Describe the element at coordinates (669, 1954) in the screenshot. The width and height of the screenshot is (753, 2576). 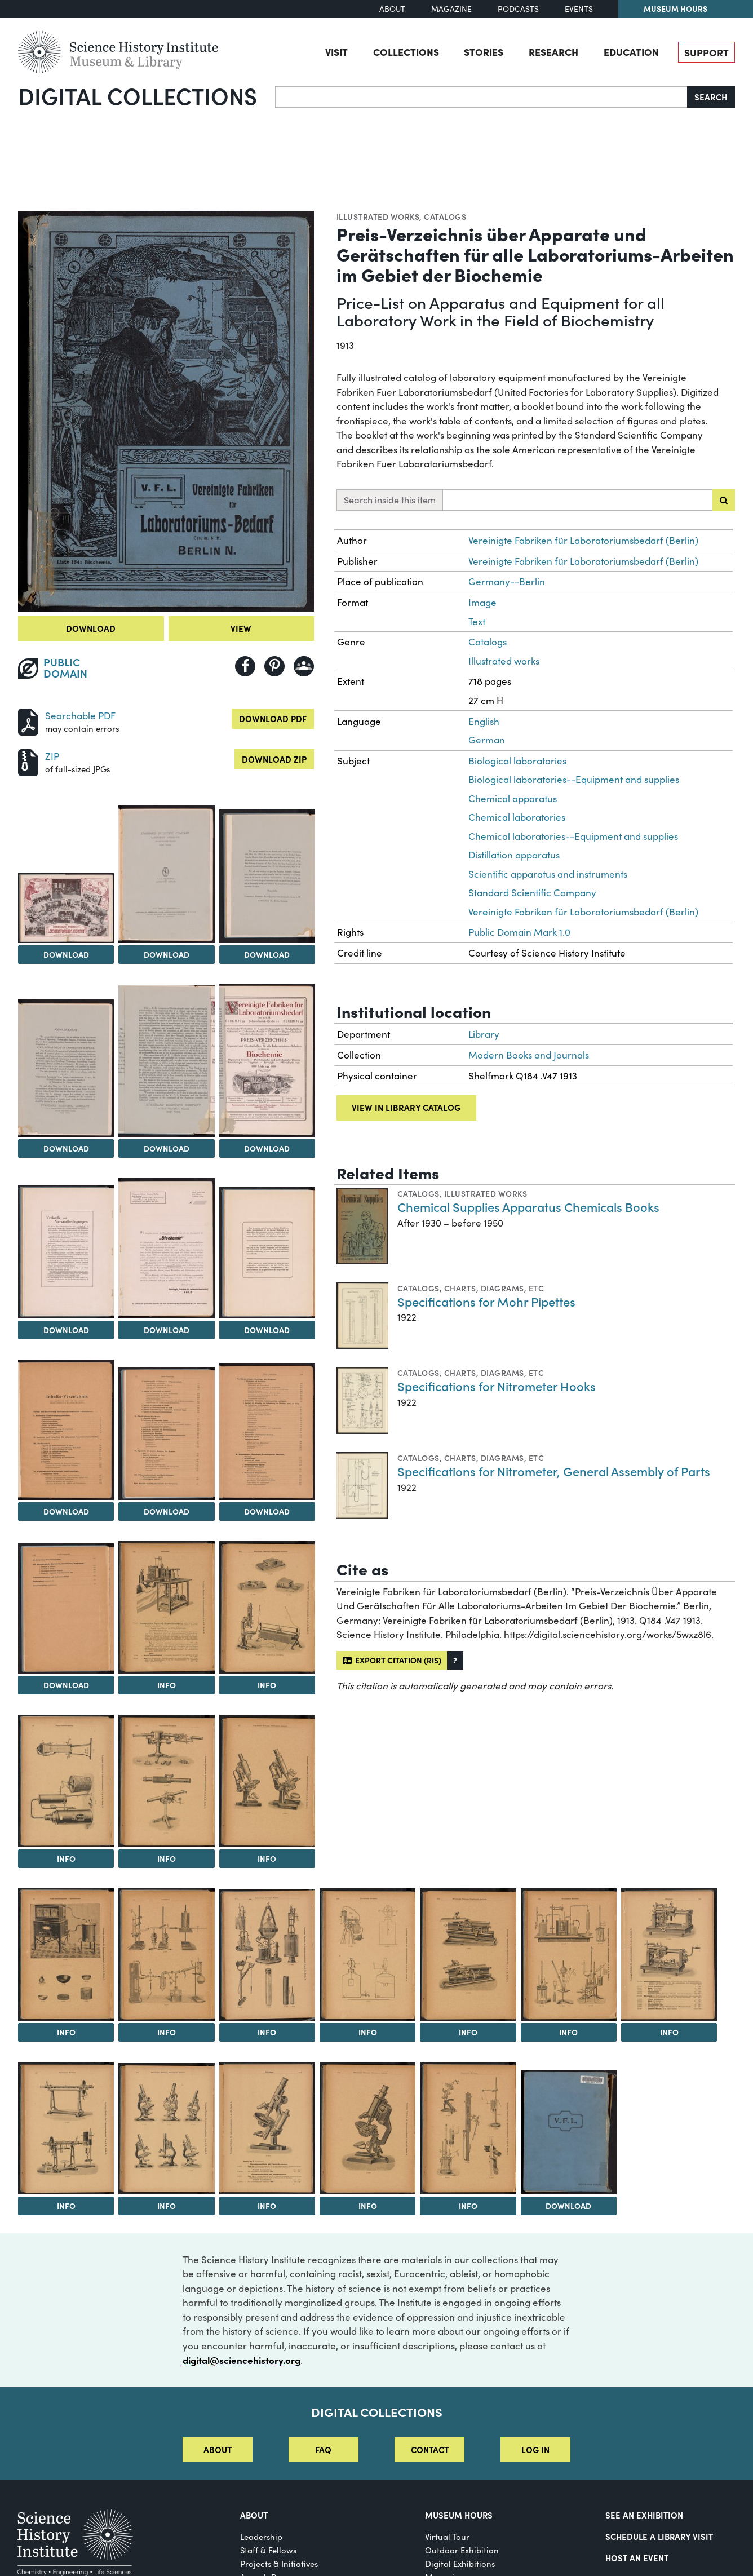
I see `[View Image 26]` at that location.